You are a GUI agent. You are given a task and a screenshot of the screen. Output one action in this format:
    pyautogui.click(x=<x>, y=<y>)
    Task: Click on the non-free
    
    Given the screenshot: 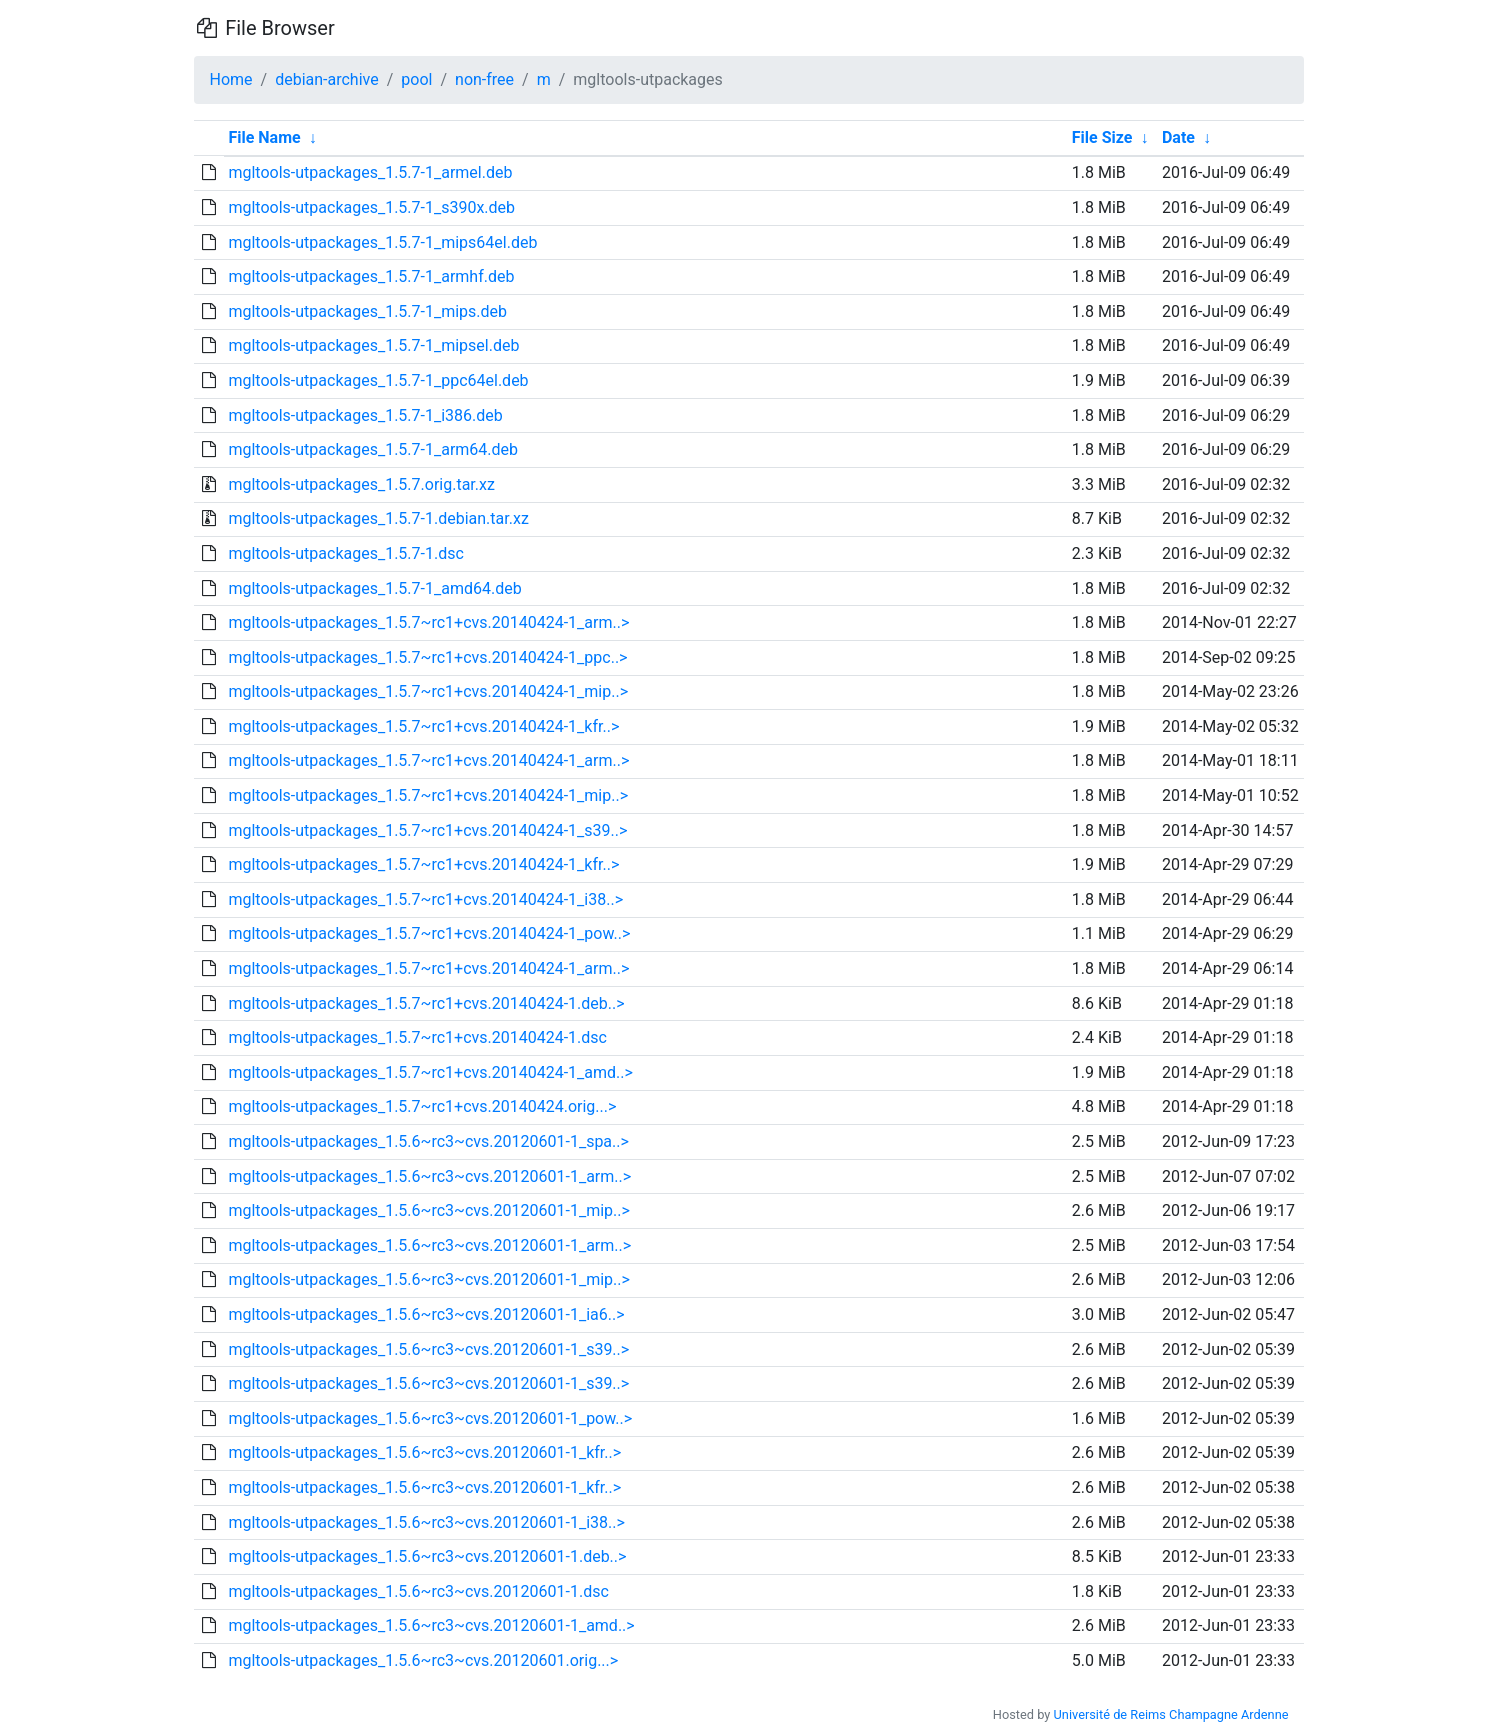 What is the action you would take?
    pyautogui.click(x=484, y=79)
    